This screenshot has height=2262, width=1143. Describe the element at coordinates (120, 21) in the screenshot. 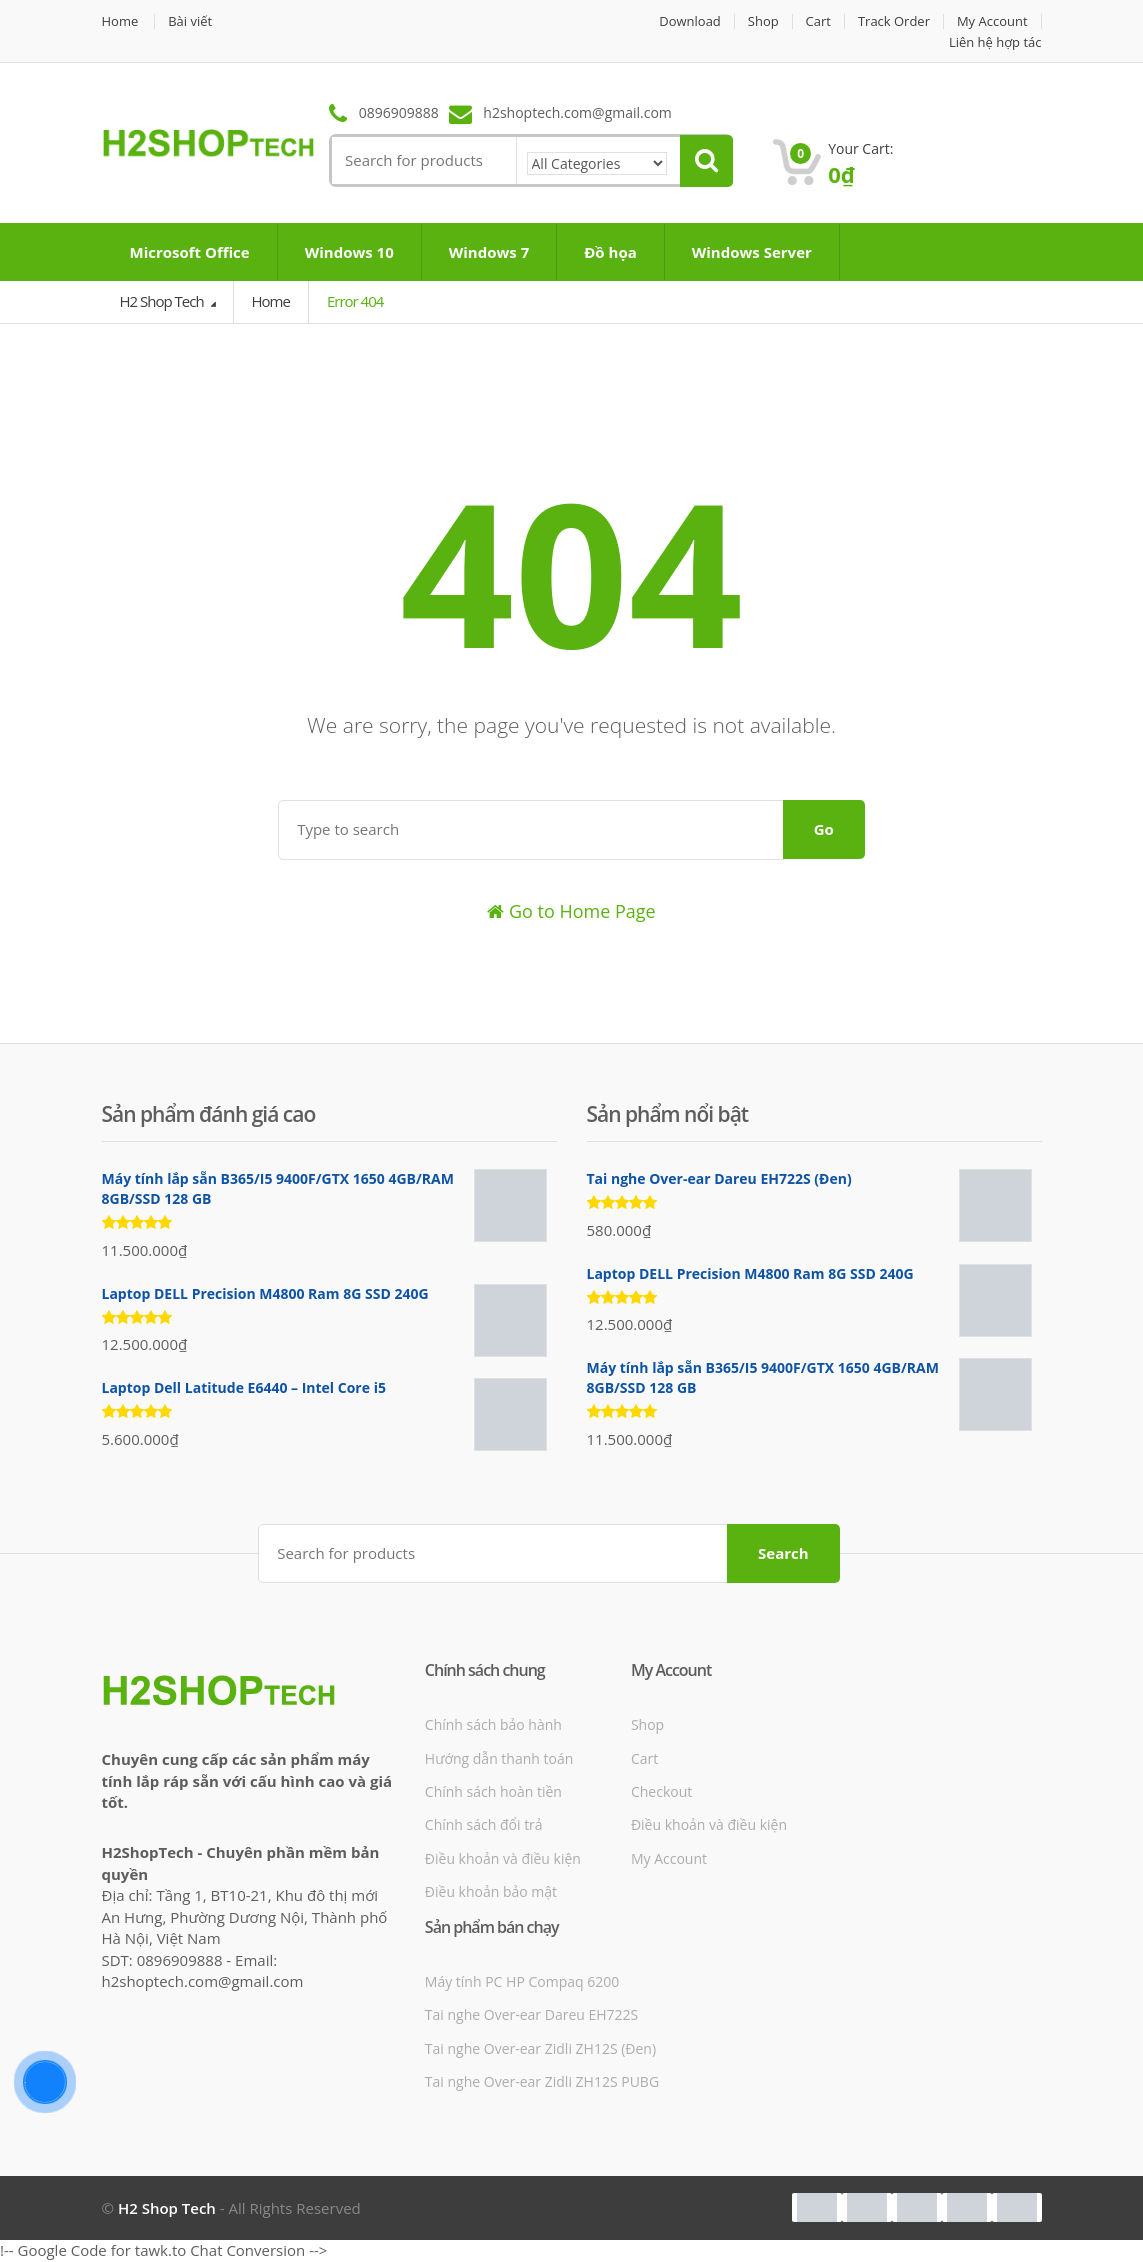

I see `Home` at that location.